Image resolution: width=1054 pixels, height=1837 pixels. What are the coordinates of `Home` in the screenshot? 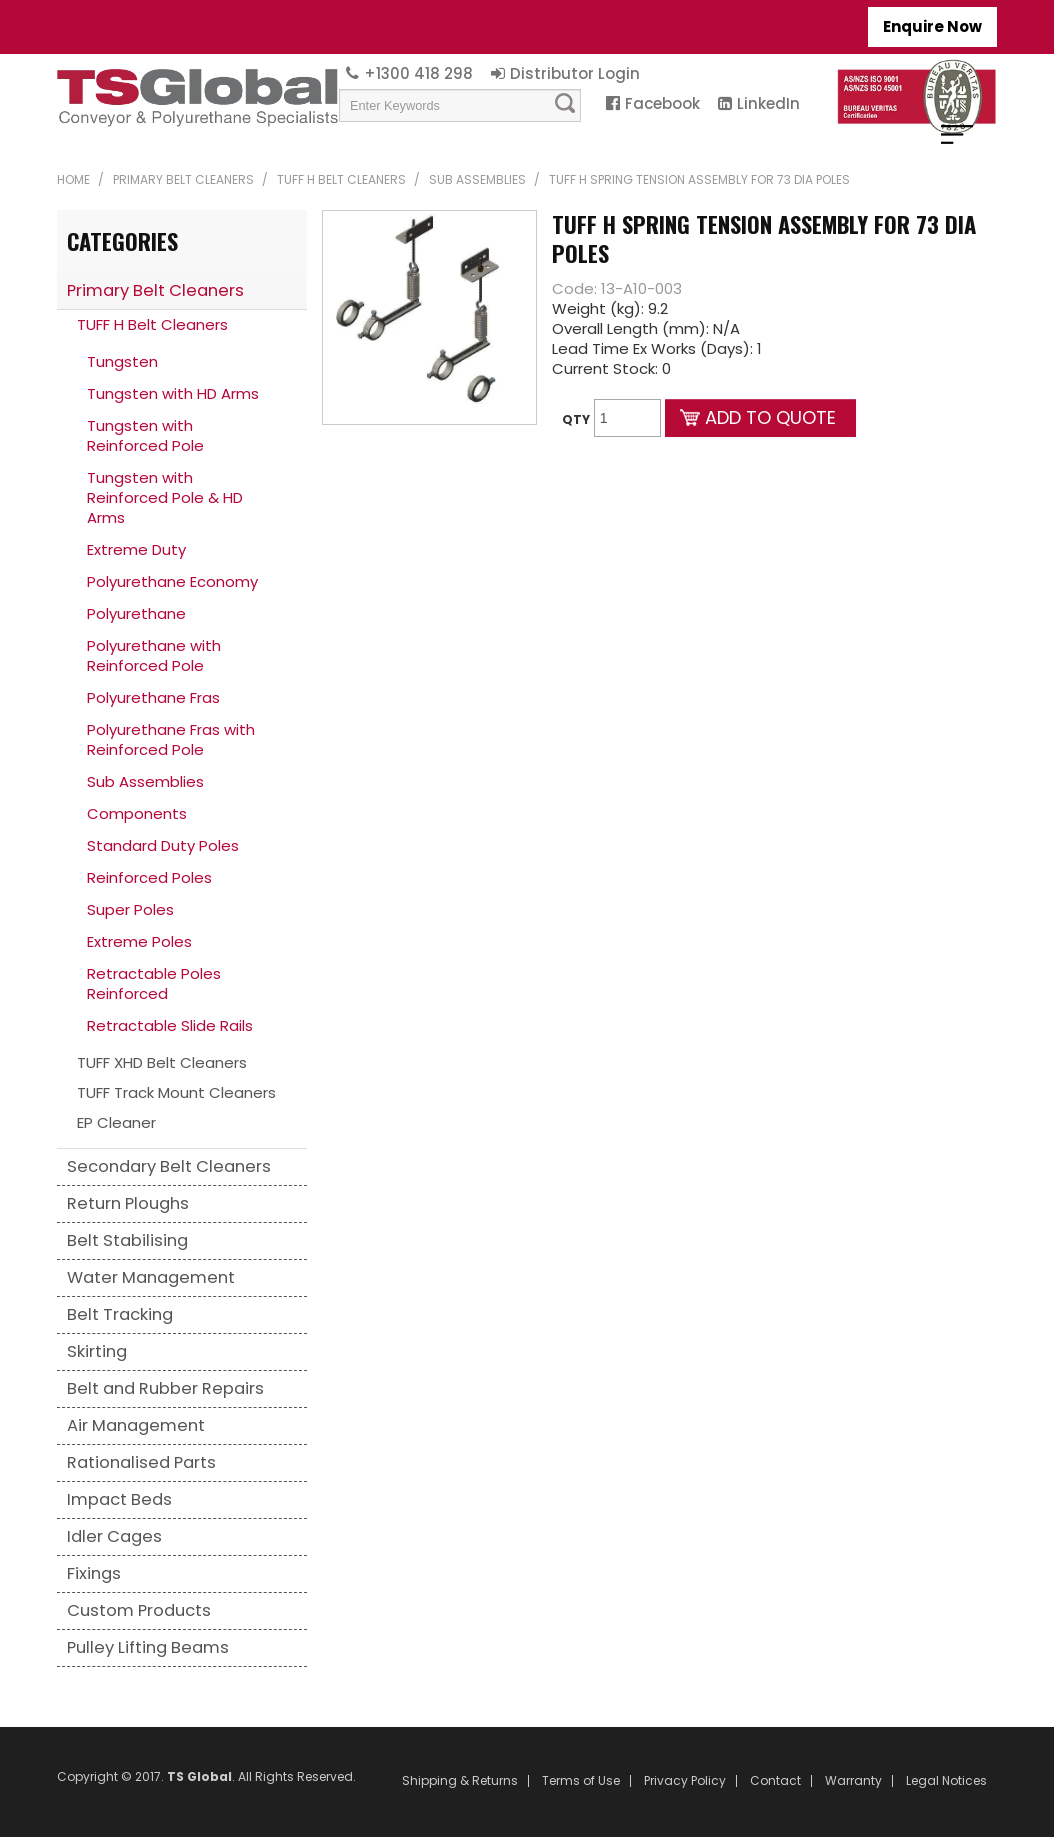 It's located at (73, 179).